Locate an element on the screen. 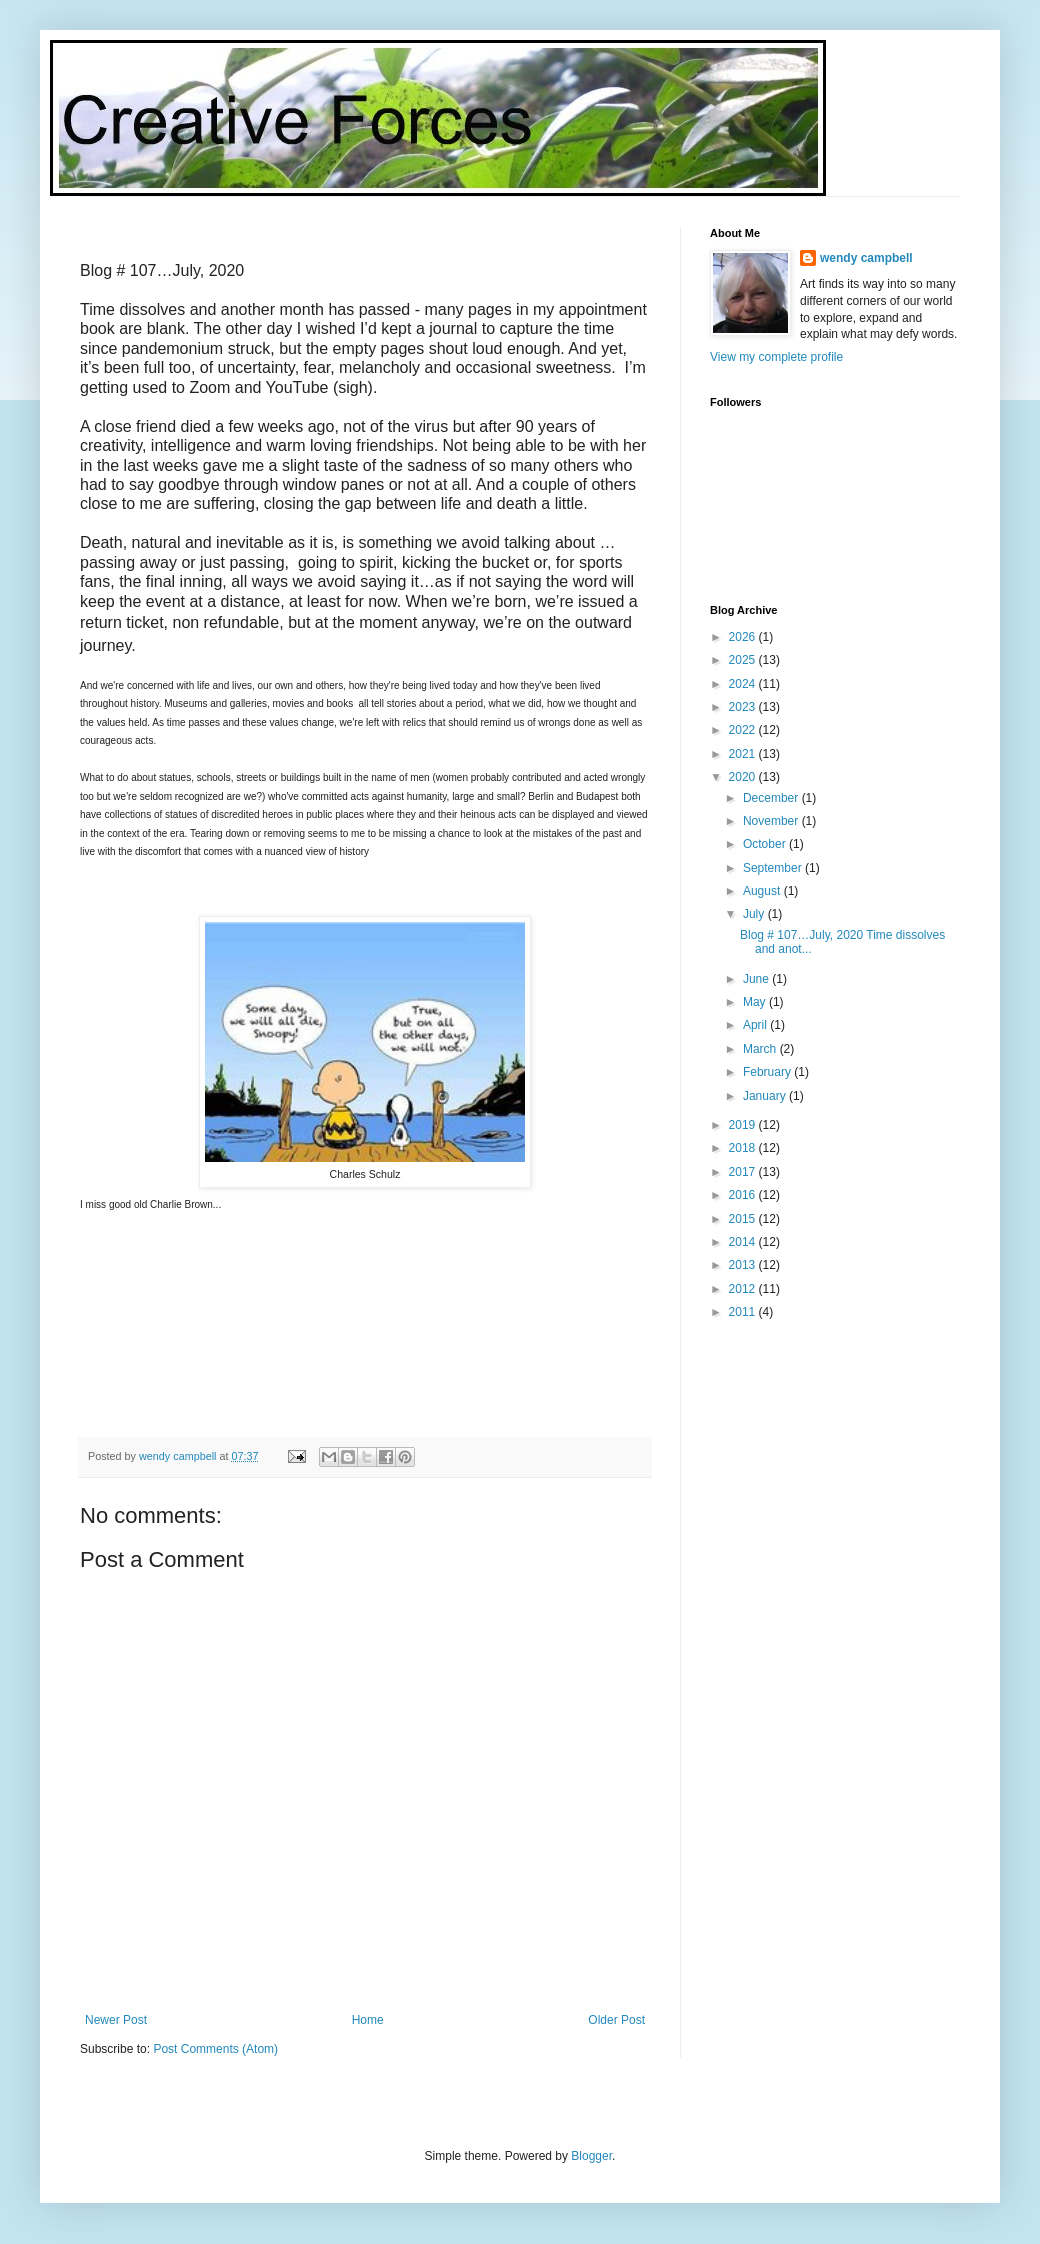 This screenshot has width=1040, height=2244. 2026 is located at coordinates (744, 637).